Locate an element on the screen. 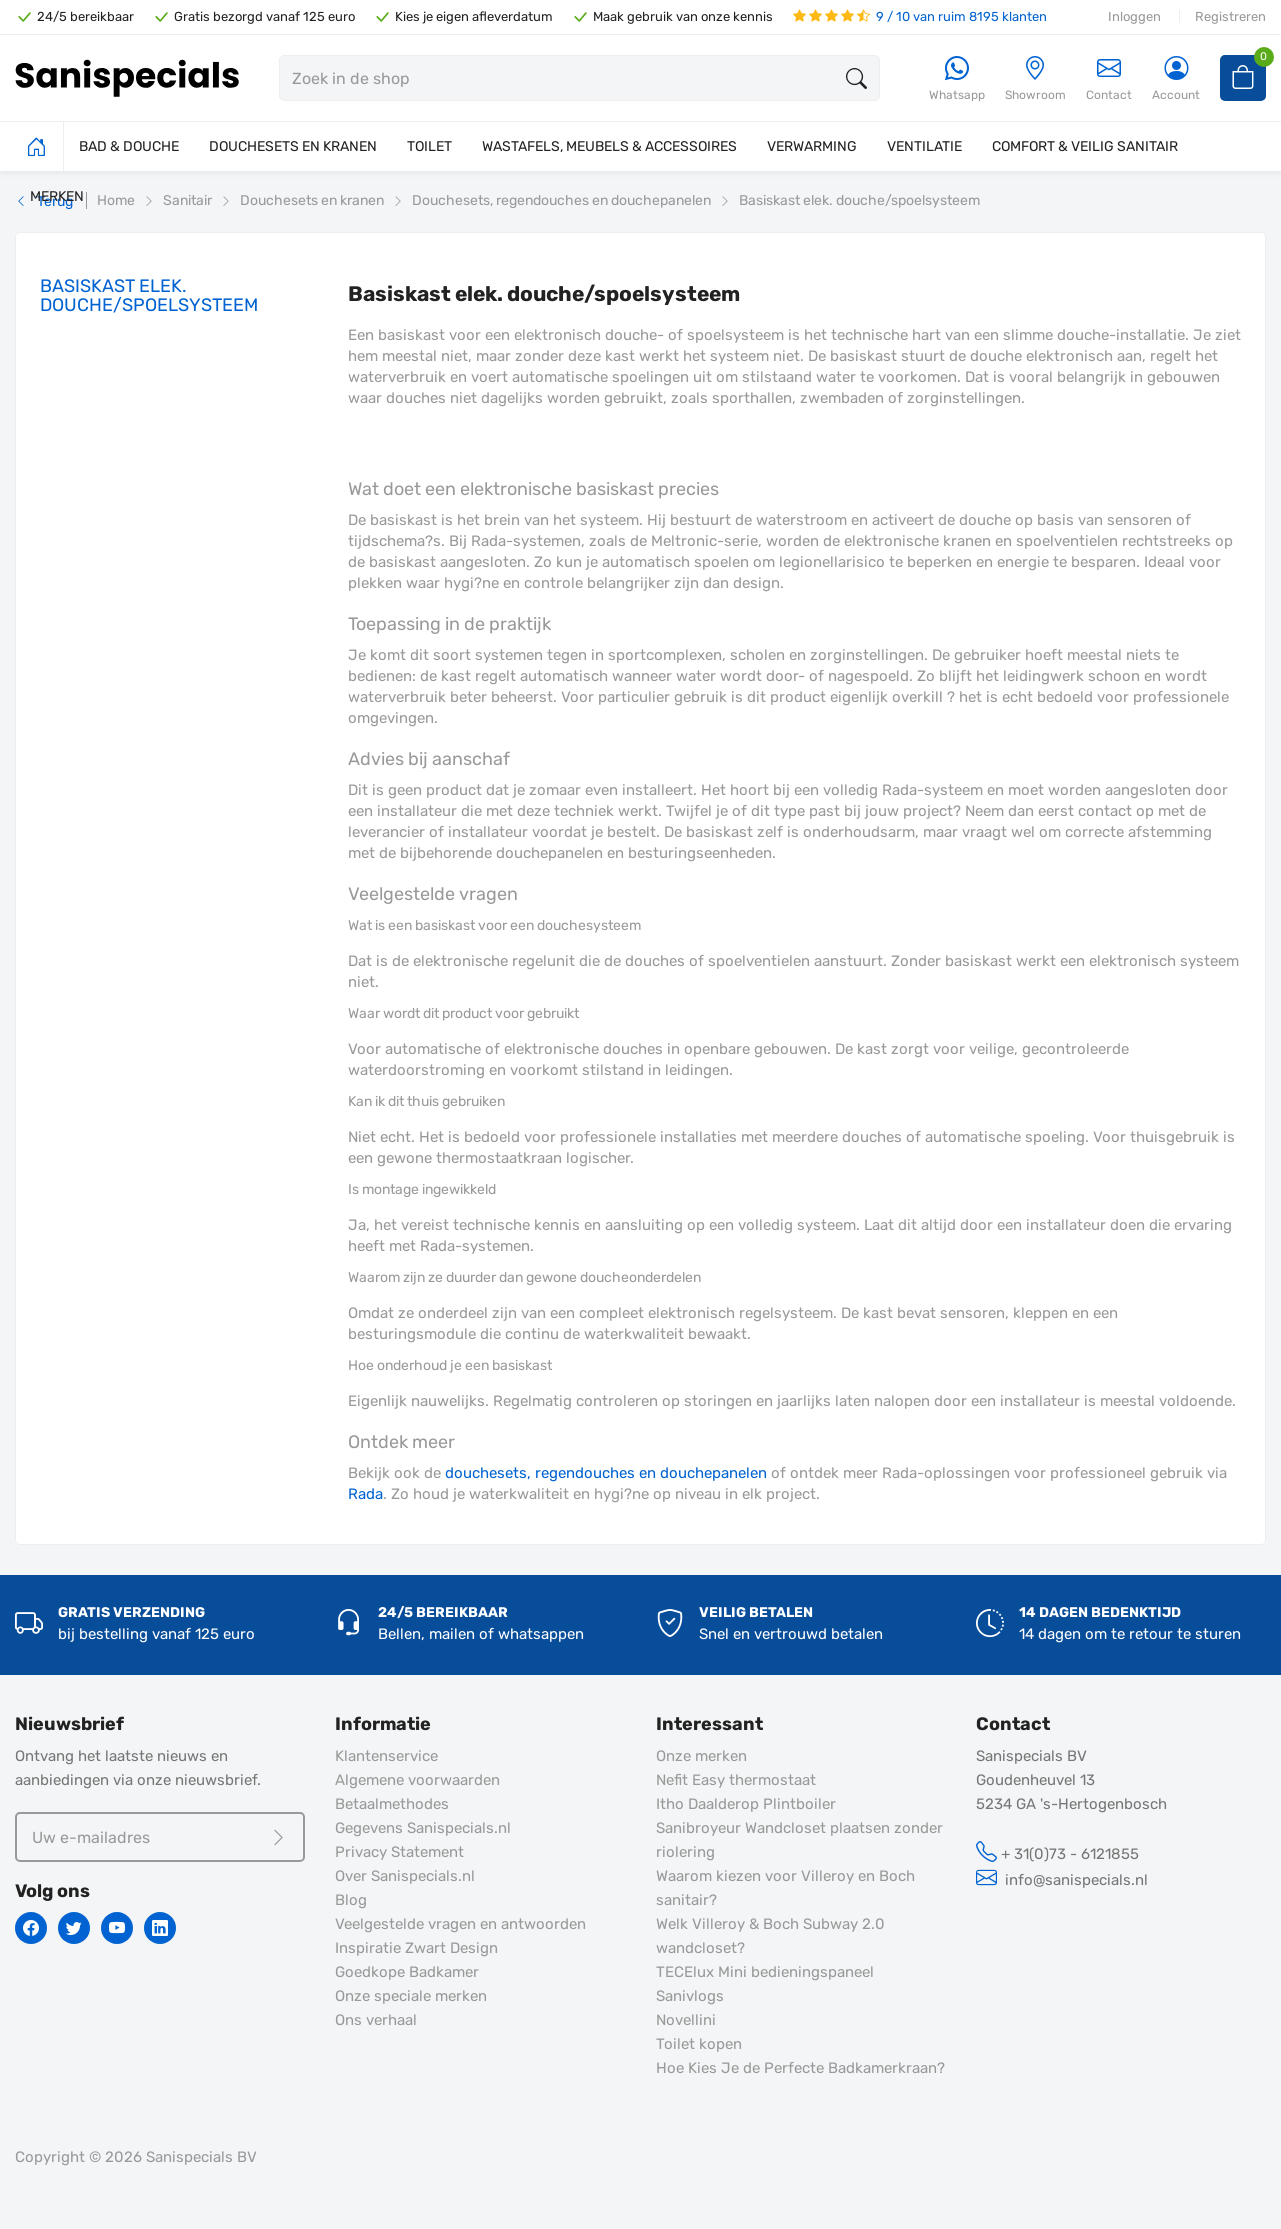 Image resolution: width=1281 pixels, height=2229 pixels. Itho Daalderop Plintboiler is located at coordinates (746, 1804).